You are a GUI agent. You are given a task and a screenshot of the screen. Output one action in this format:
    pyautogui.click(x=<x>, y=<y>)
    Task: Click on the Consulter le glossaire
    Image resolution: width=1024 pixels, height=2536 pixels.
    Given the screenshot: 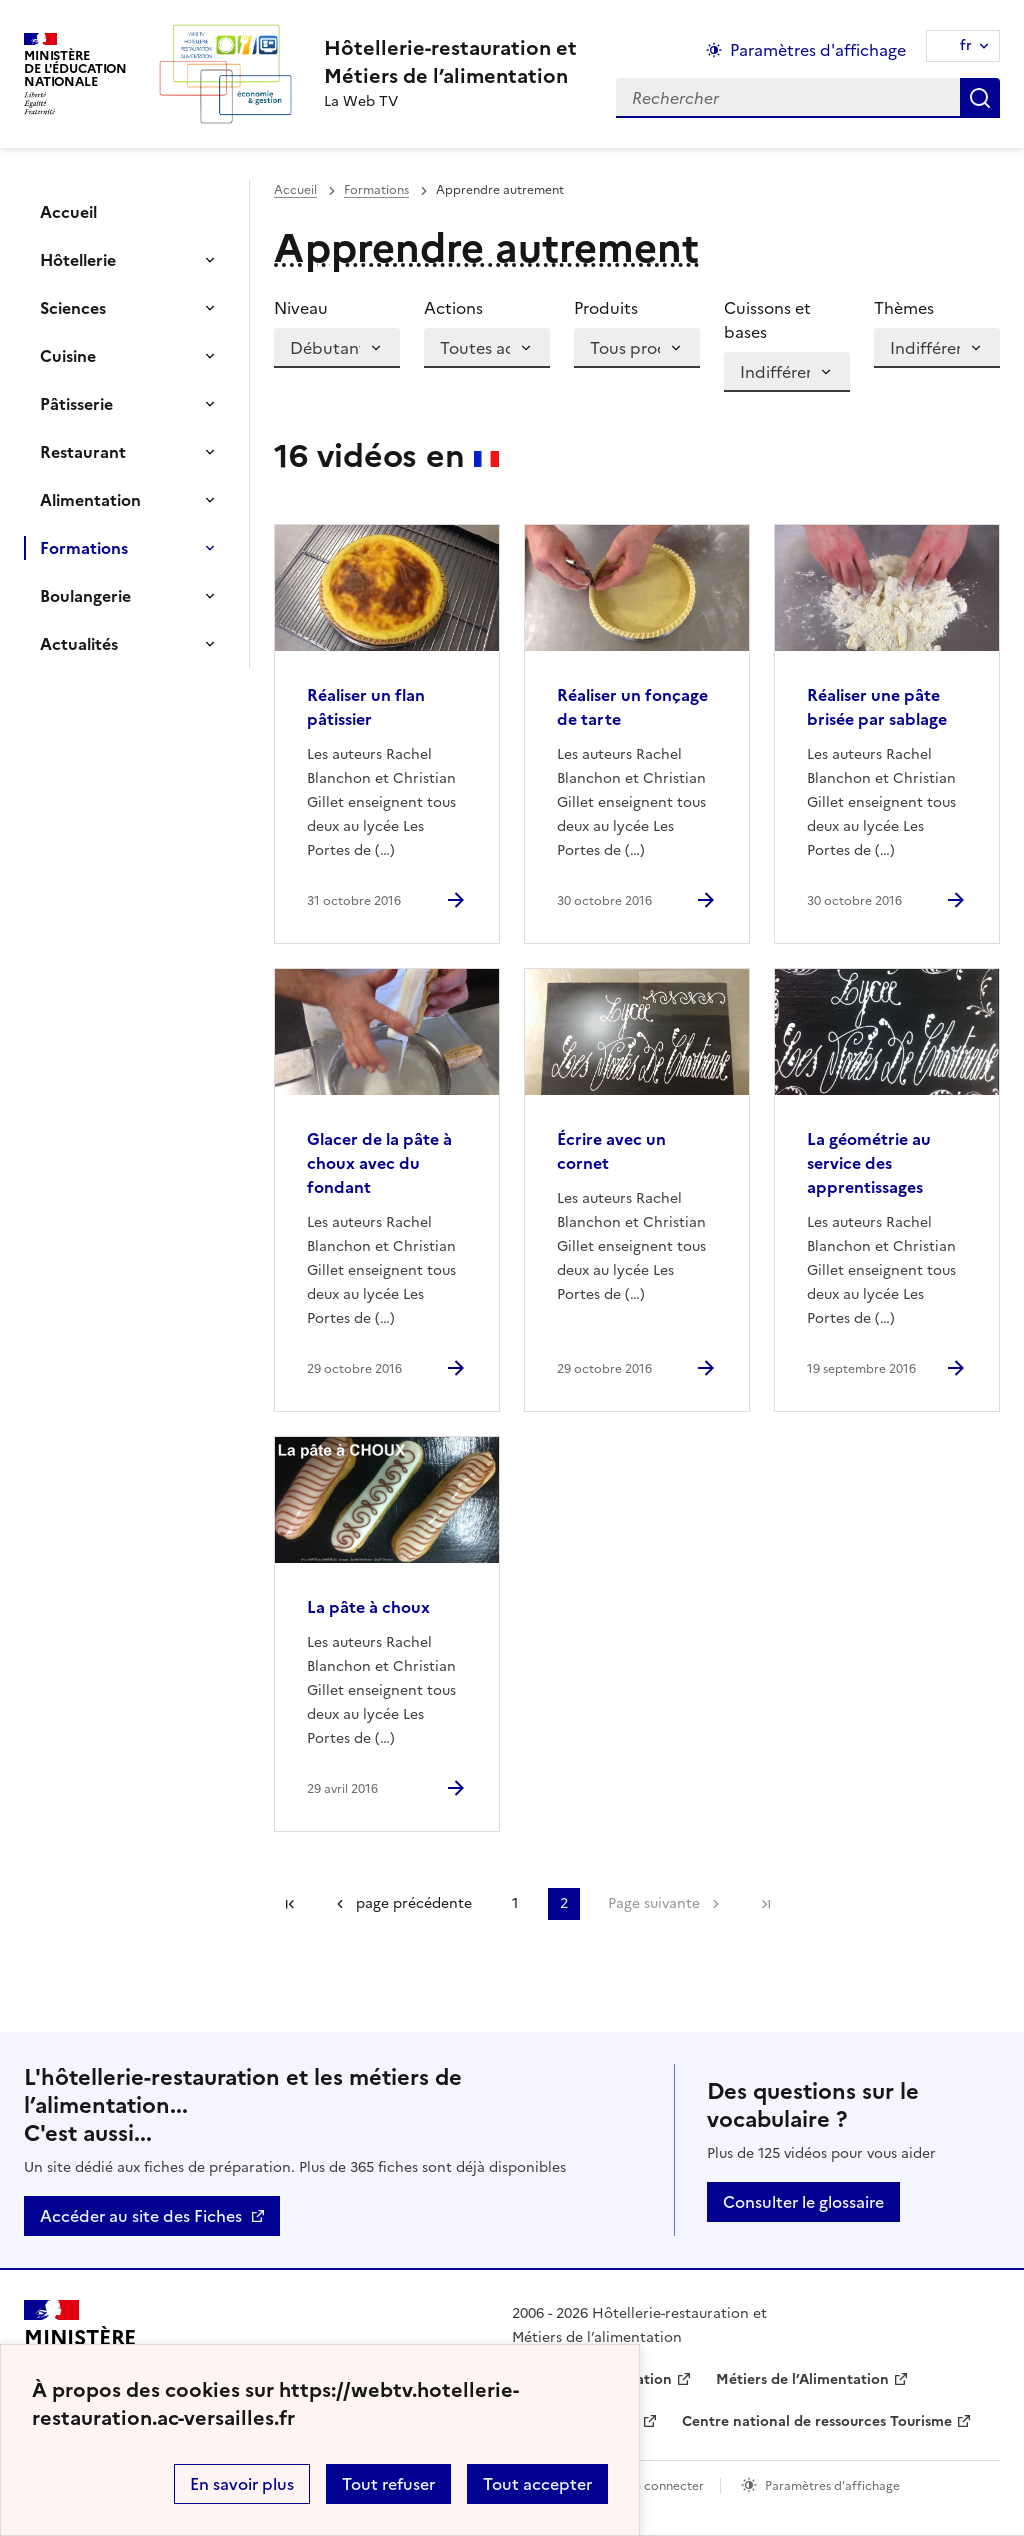 What is the action you would take?
    pyautogui.click(x=803, y=2202)
    